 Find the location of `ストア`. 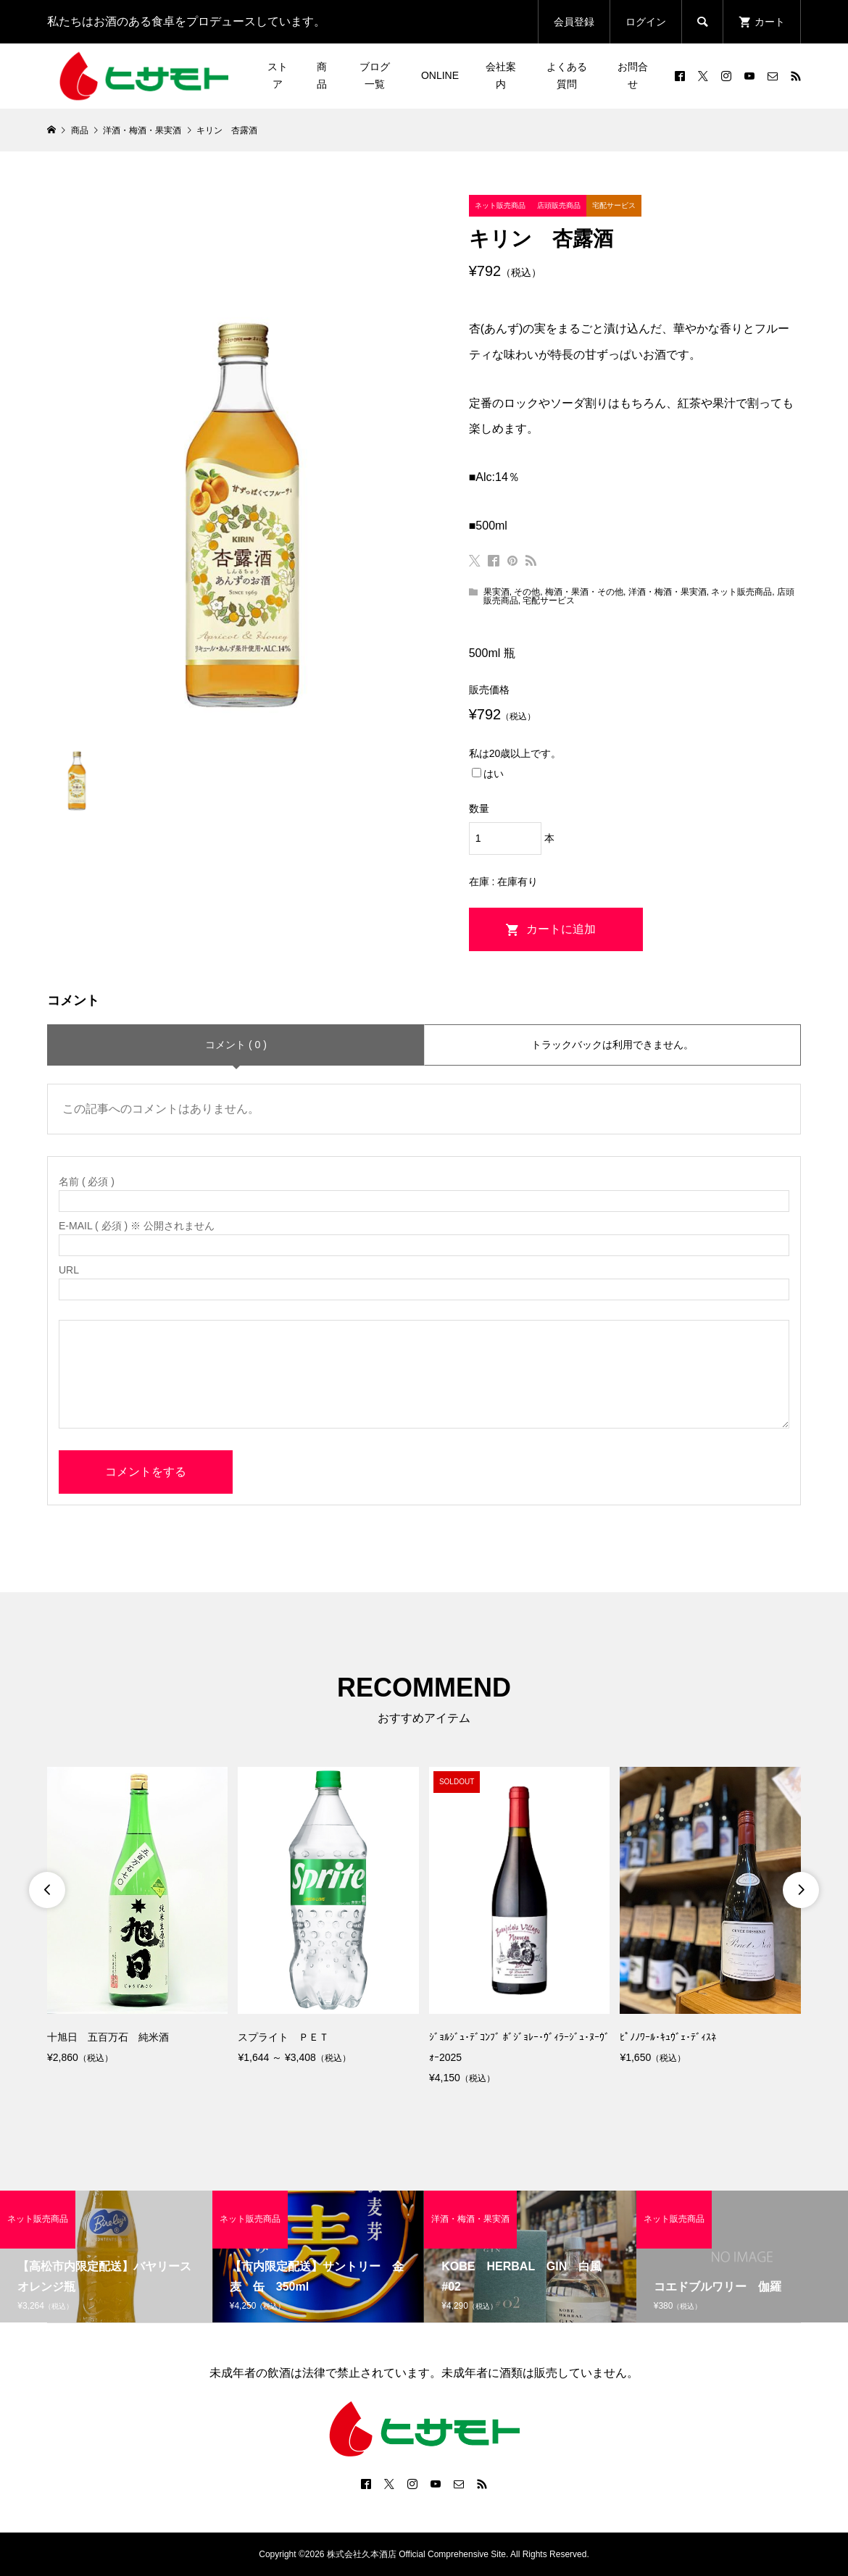

ストア is located at coordinates (277, 75).